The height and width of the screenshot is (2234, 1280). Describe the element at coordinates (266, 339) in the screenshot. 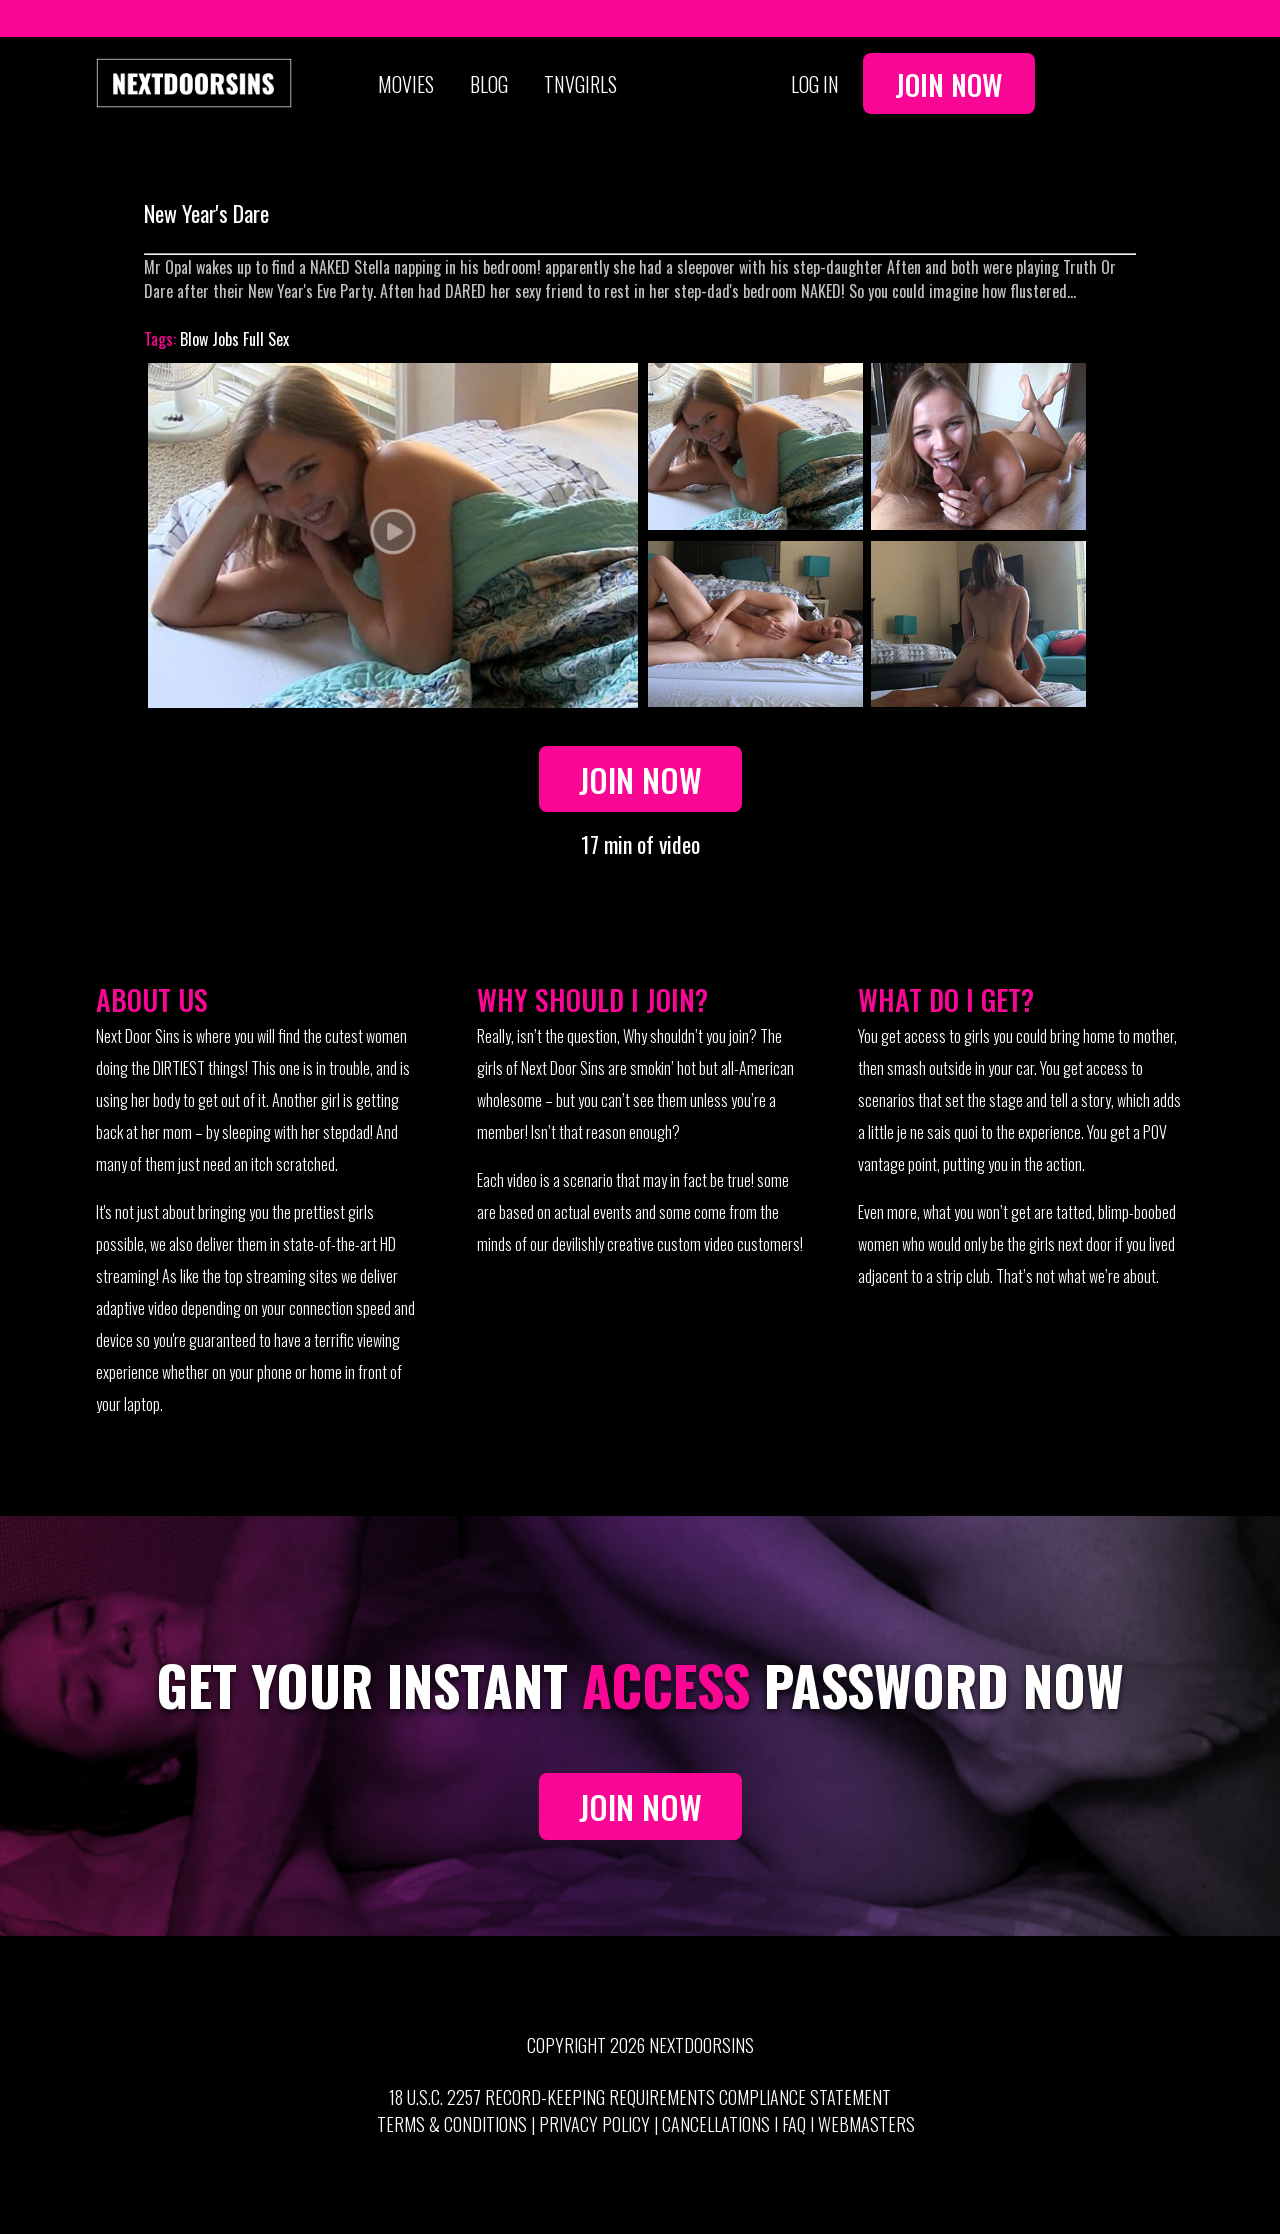

I see `Full Sex` at that location.